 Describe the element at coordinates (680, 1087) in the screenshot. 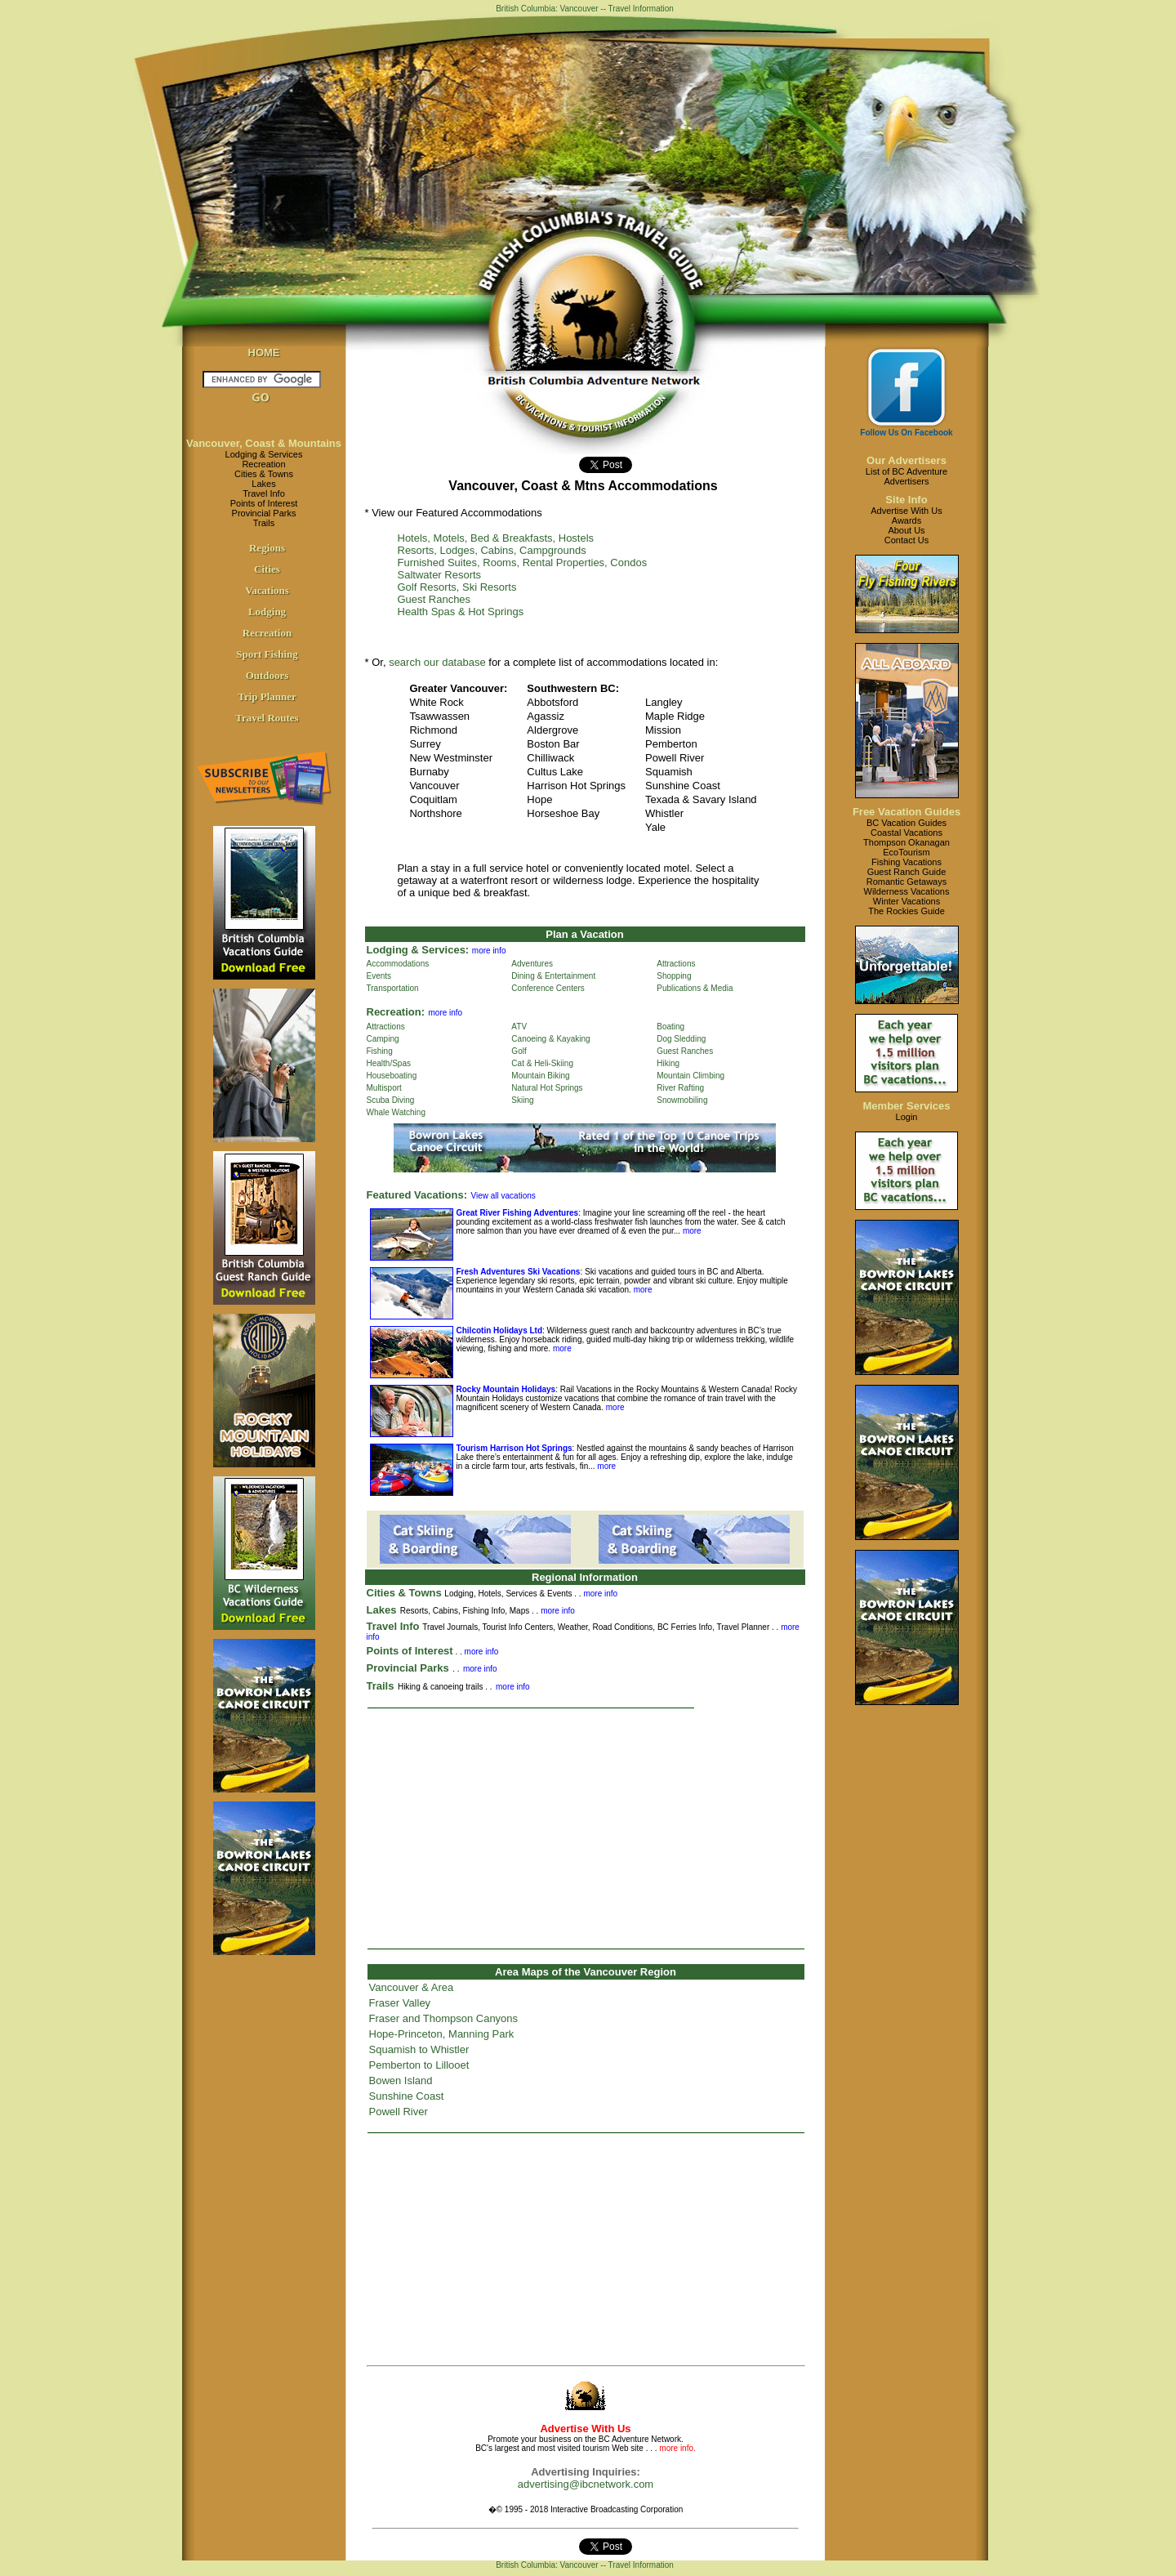

I see `River Rafting` at that location.